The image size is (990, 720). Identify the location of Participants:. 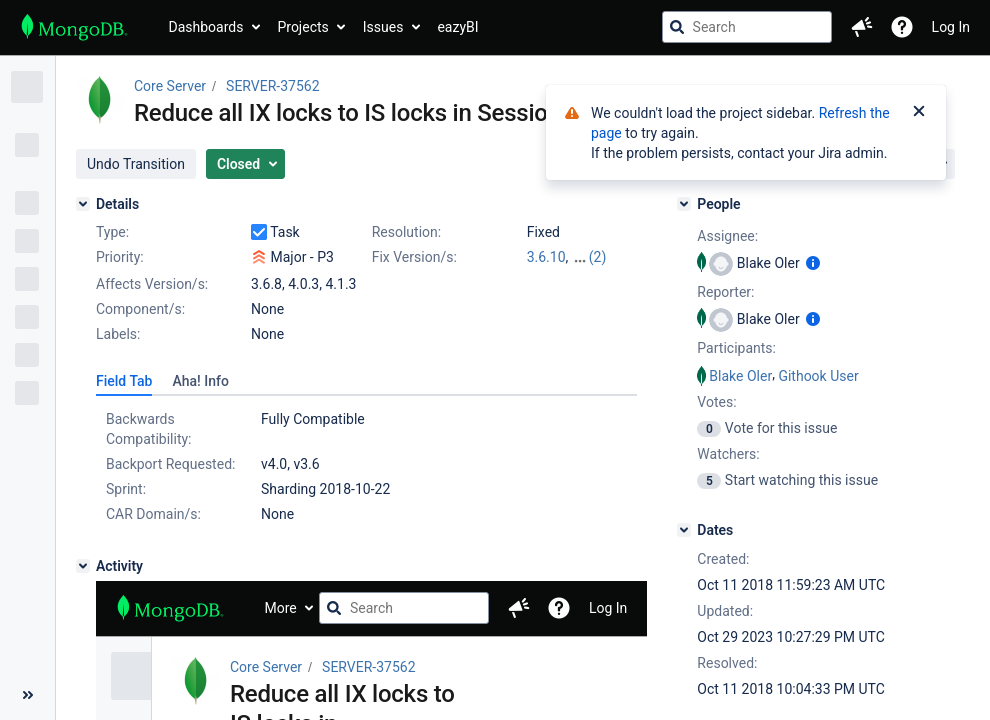
(736, 348).